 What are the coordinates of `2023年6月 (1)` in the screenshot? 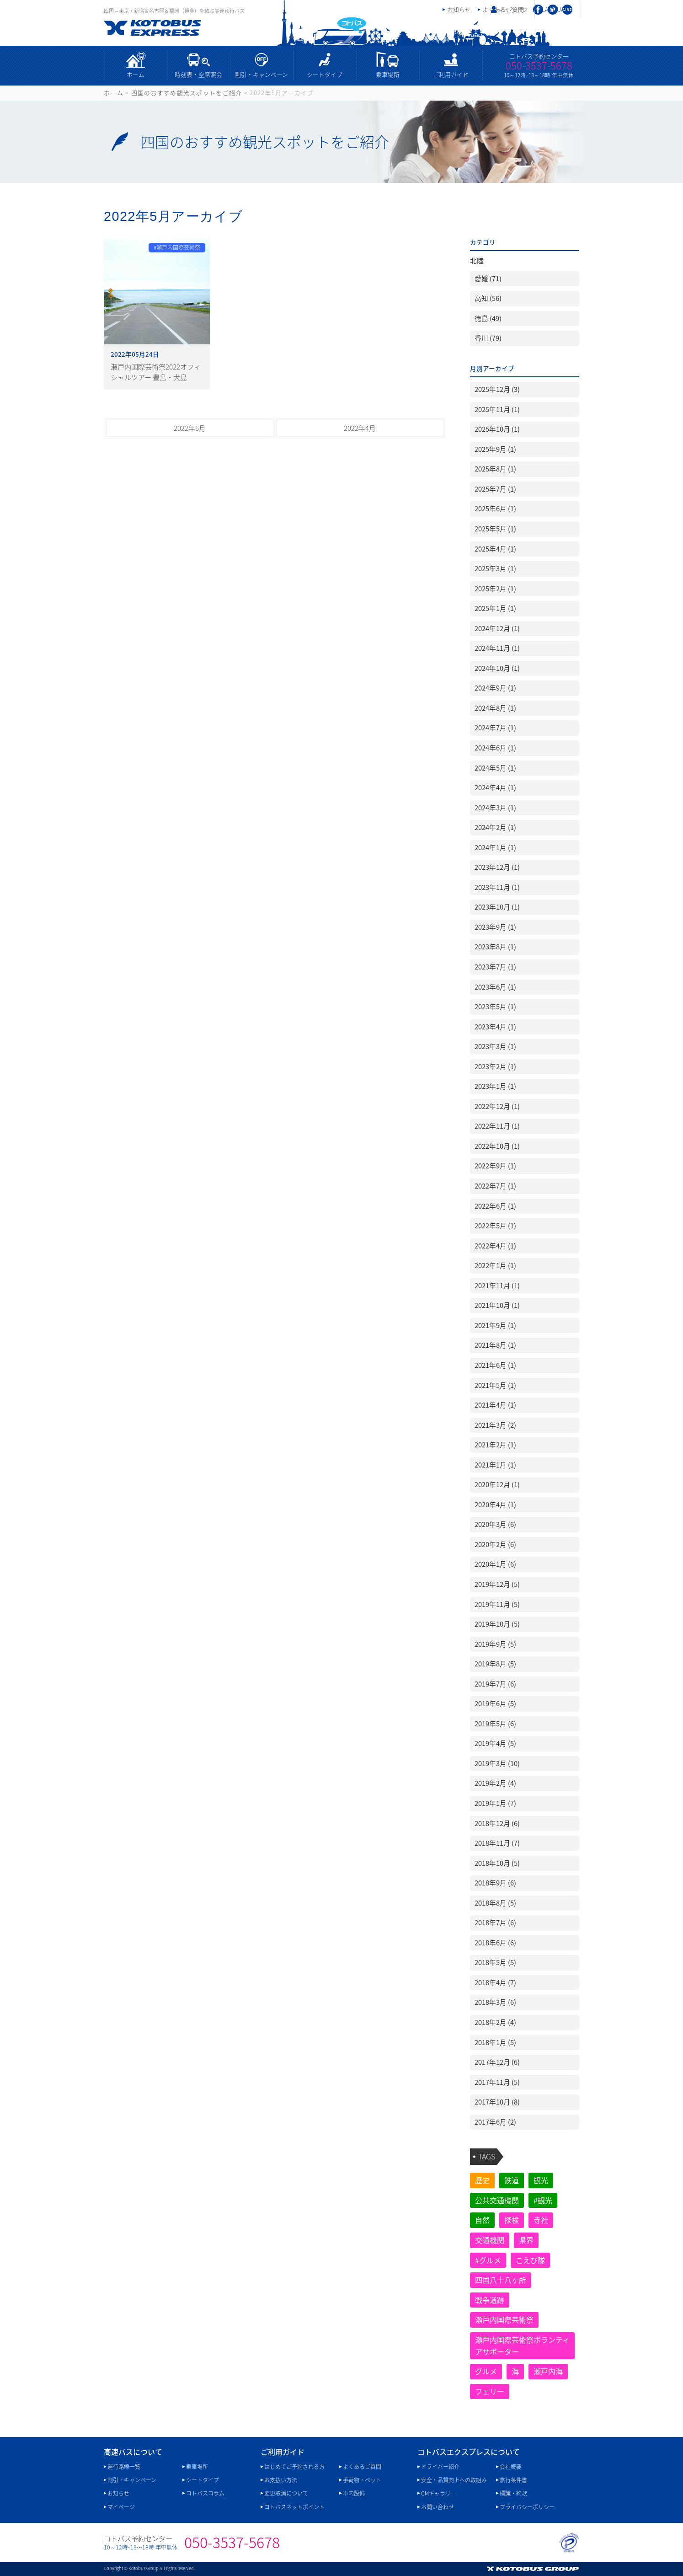 It's located at (495, 987).